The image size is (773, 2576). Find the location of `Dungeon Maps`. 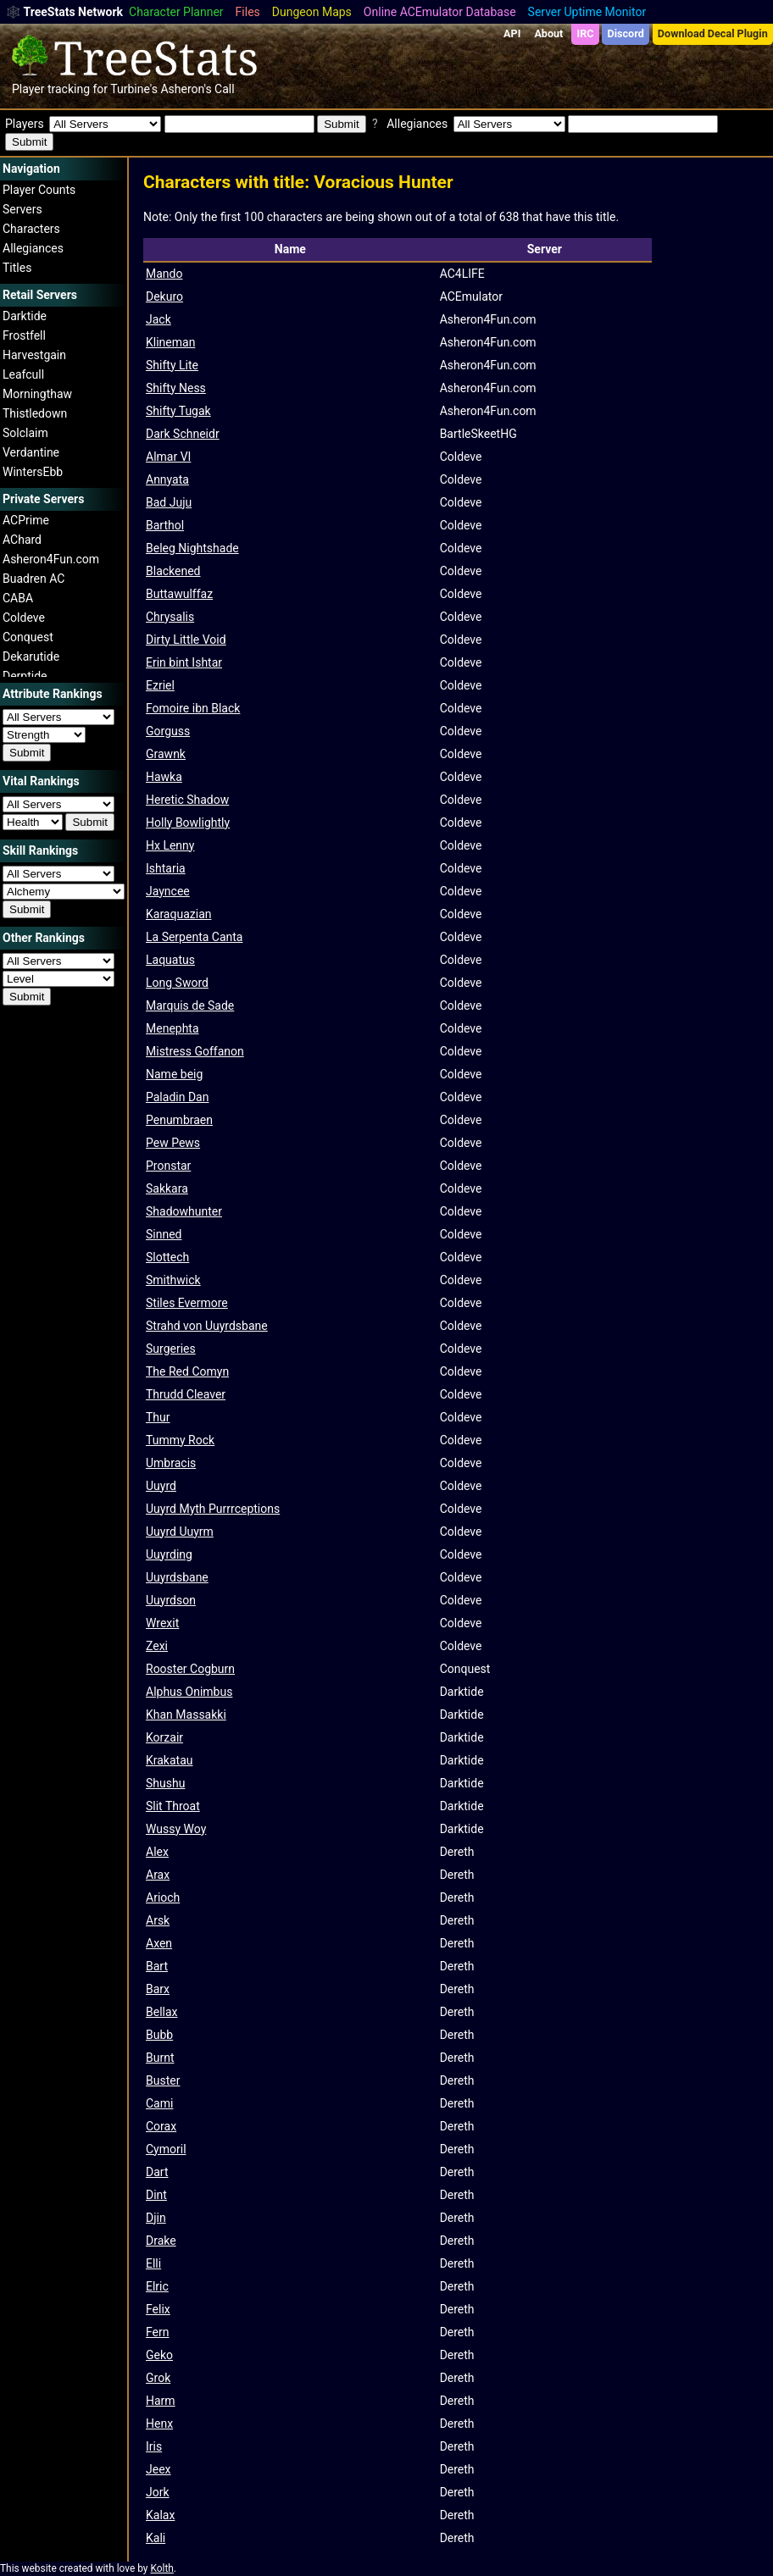

Dungeon Maps is located at coordinates (312, 12).